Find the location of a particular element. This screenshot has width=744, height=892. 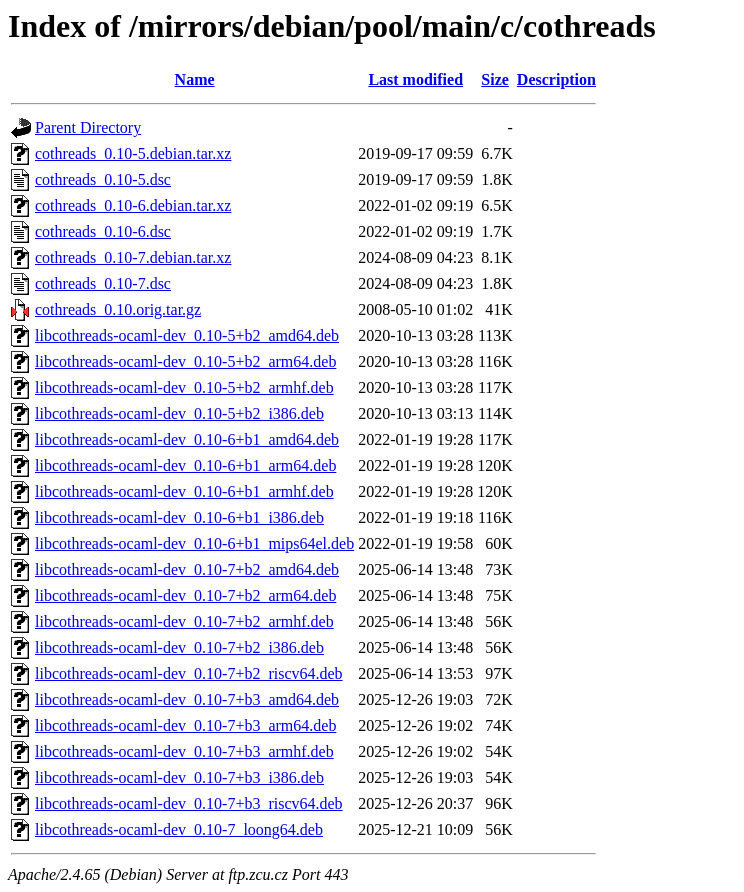

cothreads_0.10-7.debian.tar.xz is located at coordinates (133, 257).